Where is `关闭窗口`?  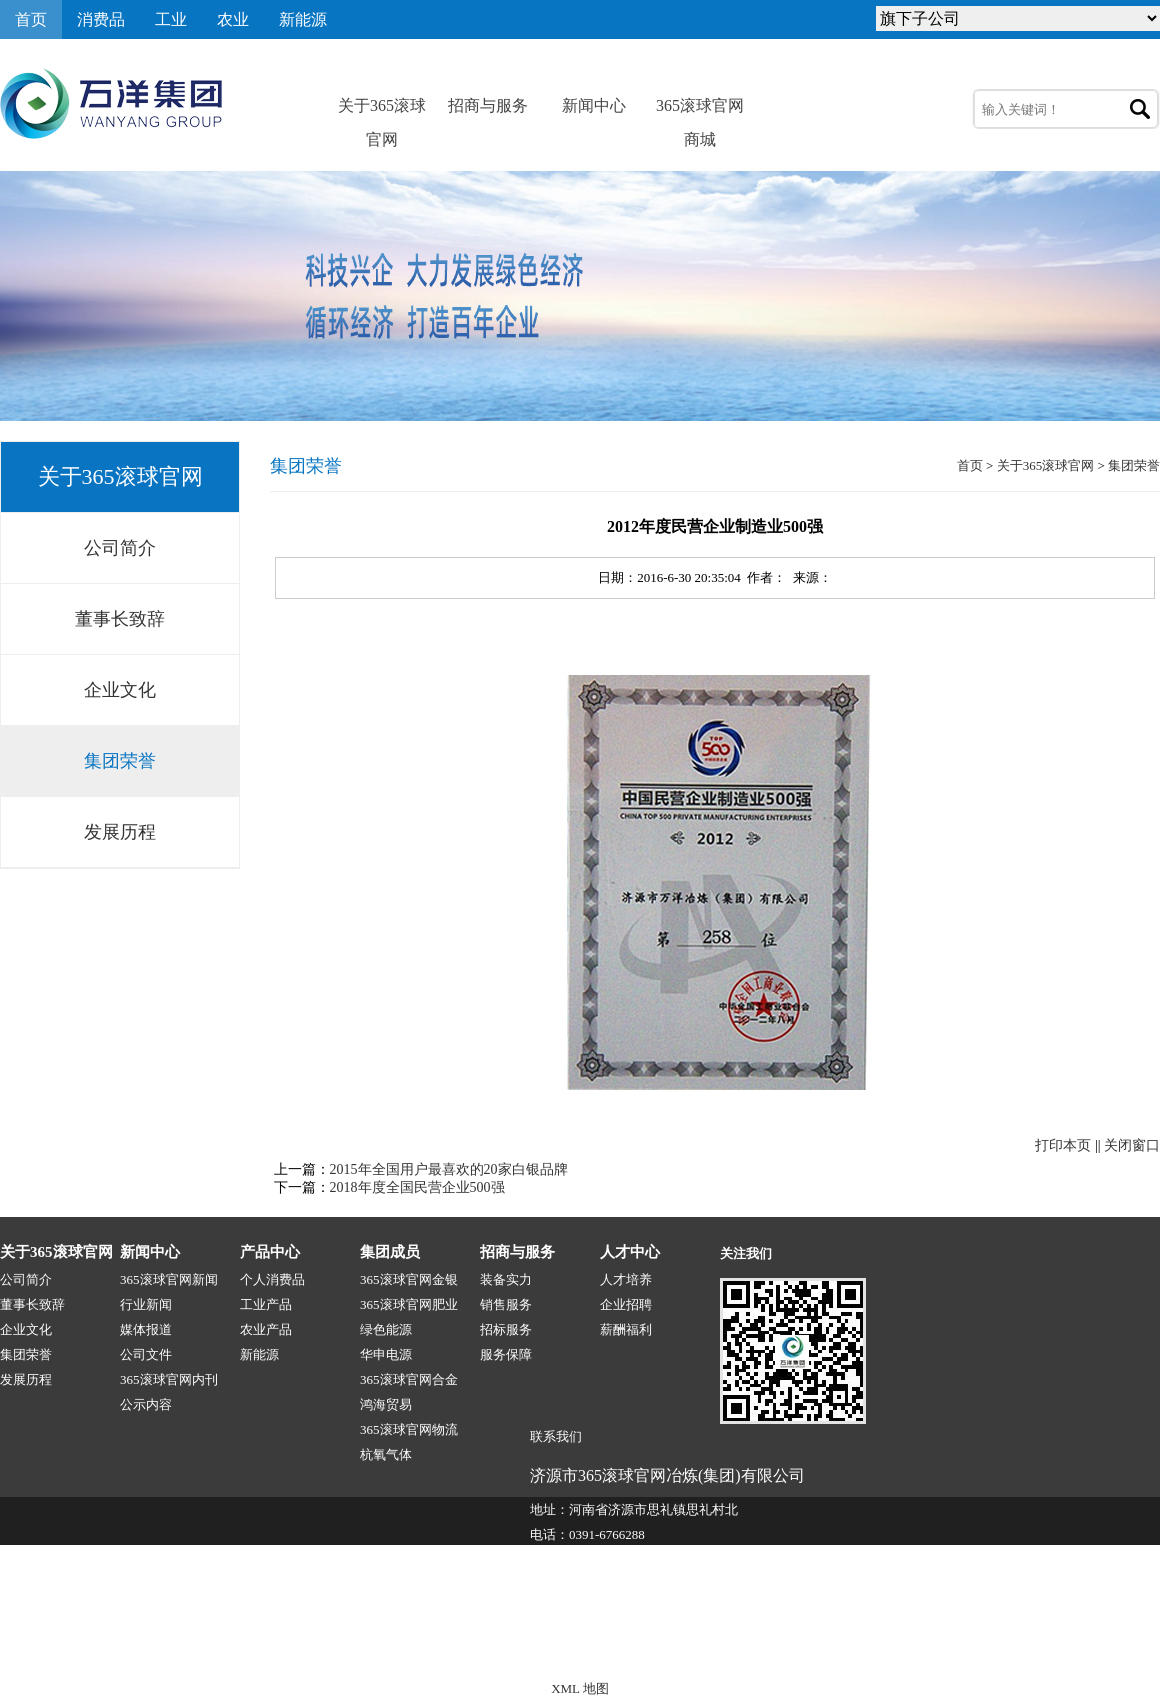 关闭窗口 is located at coordinates (1132, 1145).